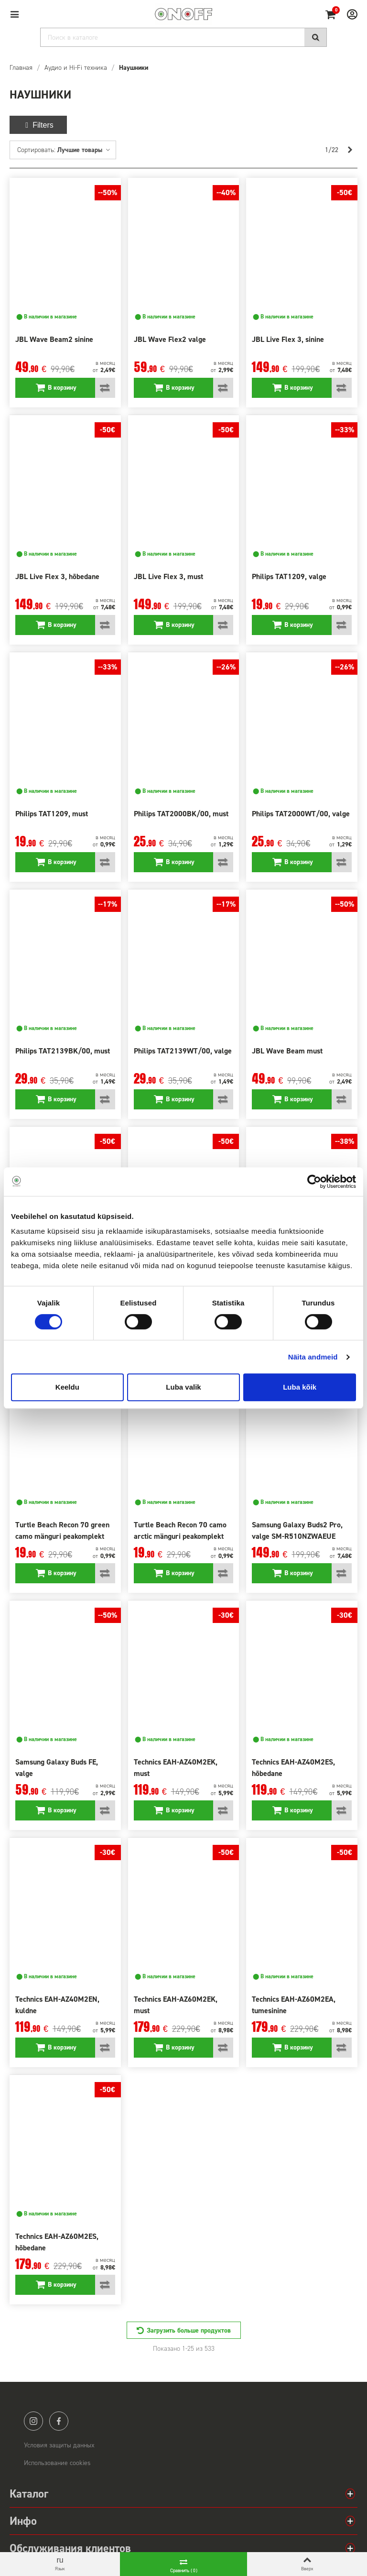  Describe the element at coordinates (57, 576) in the screenshot. I see `JBL Live Flex 3, hõbedane` at that location.